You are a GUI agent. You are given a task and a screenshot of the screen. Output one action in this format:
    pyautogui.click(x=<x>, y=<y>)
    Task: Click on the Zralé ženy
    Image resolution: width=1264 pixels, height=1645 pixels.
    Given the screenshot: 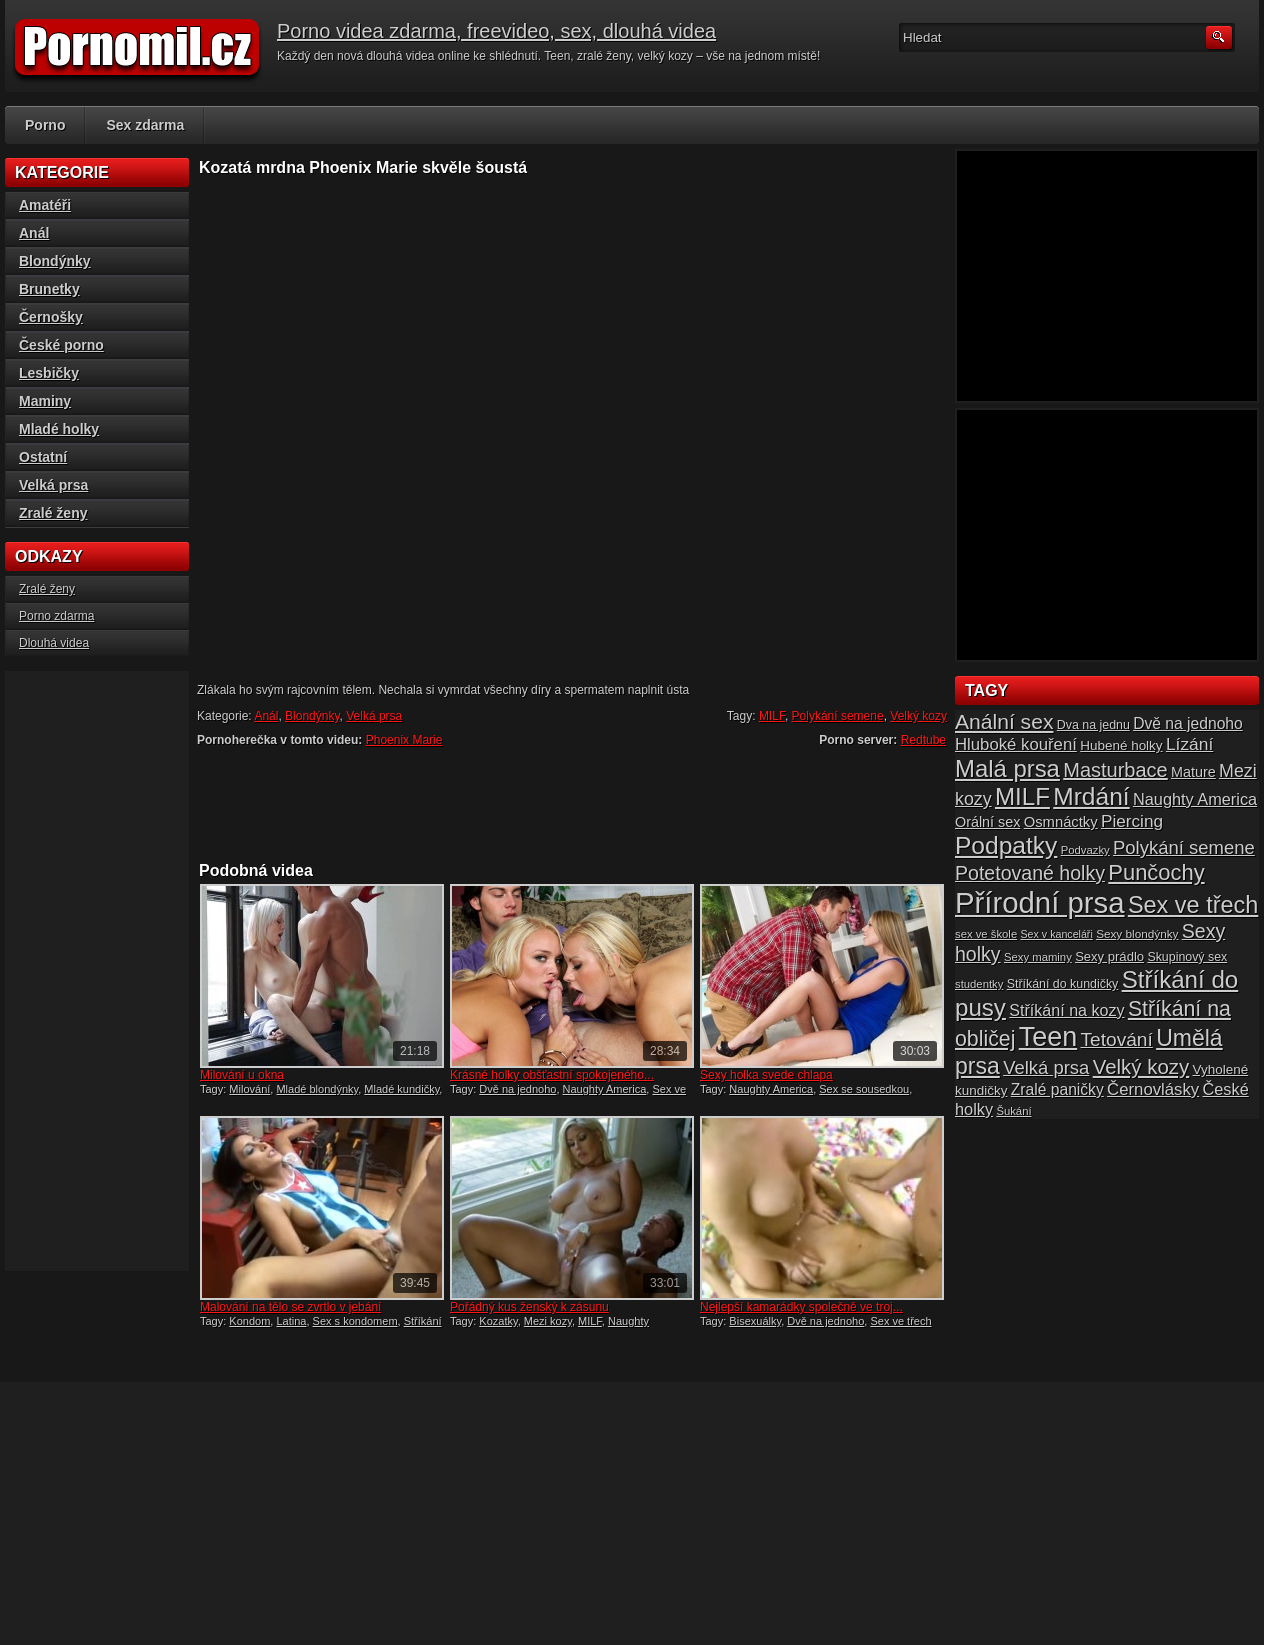 What is the action you would take?
    pyautogui.click(x=53, y=513)
    